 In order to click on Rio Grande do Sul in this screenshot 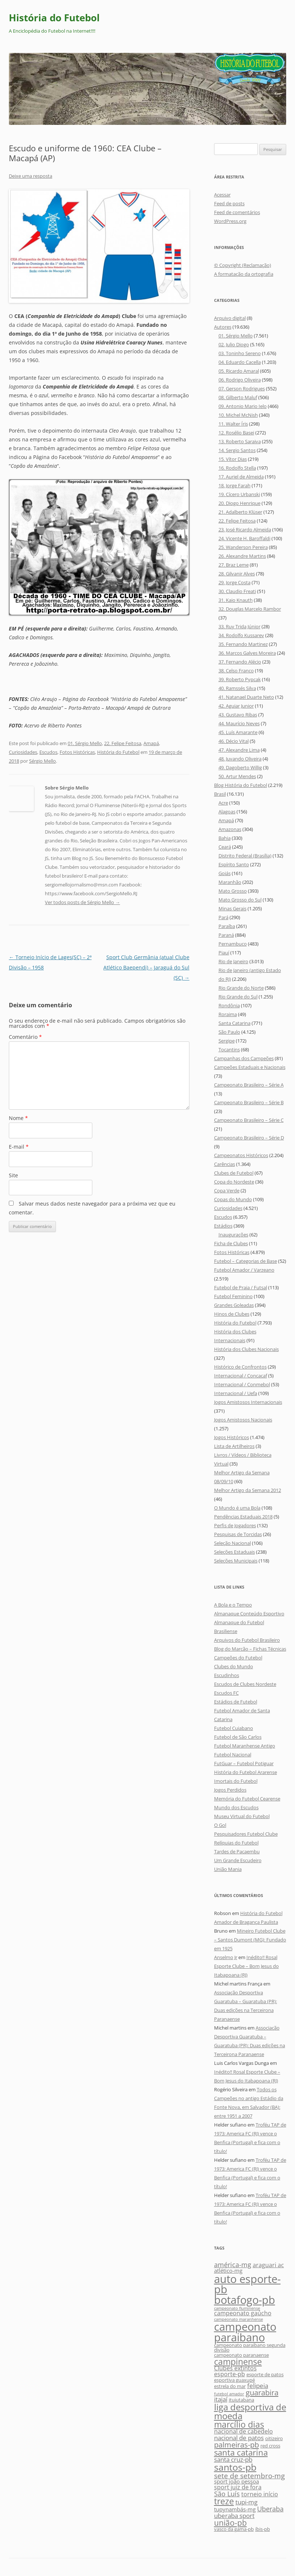, I will do `click(237, 996)`.